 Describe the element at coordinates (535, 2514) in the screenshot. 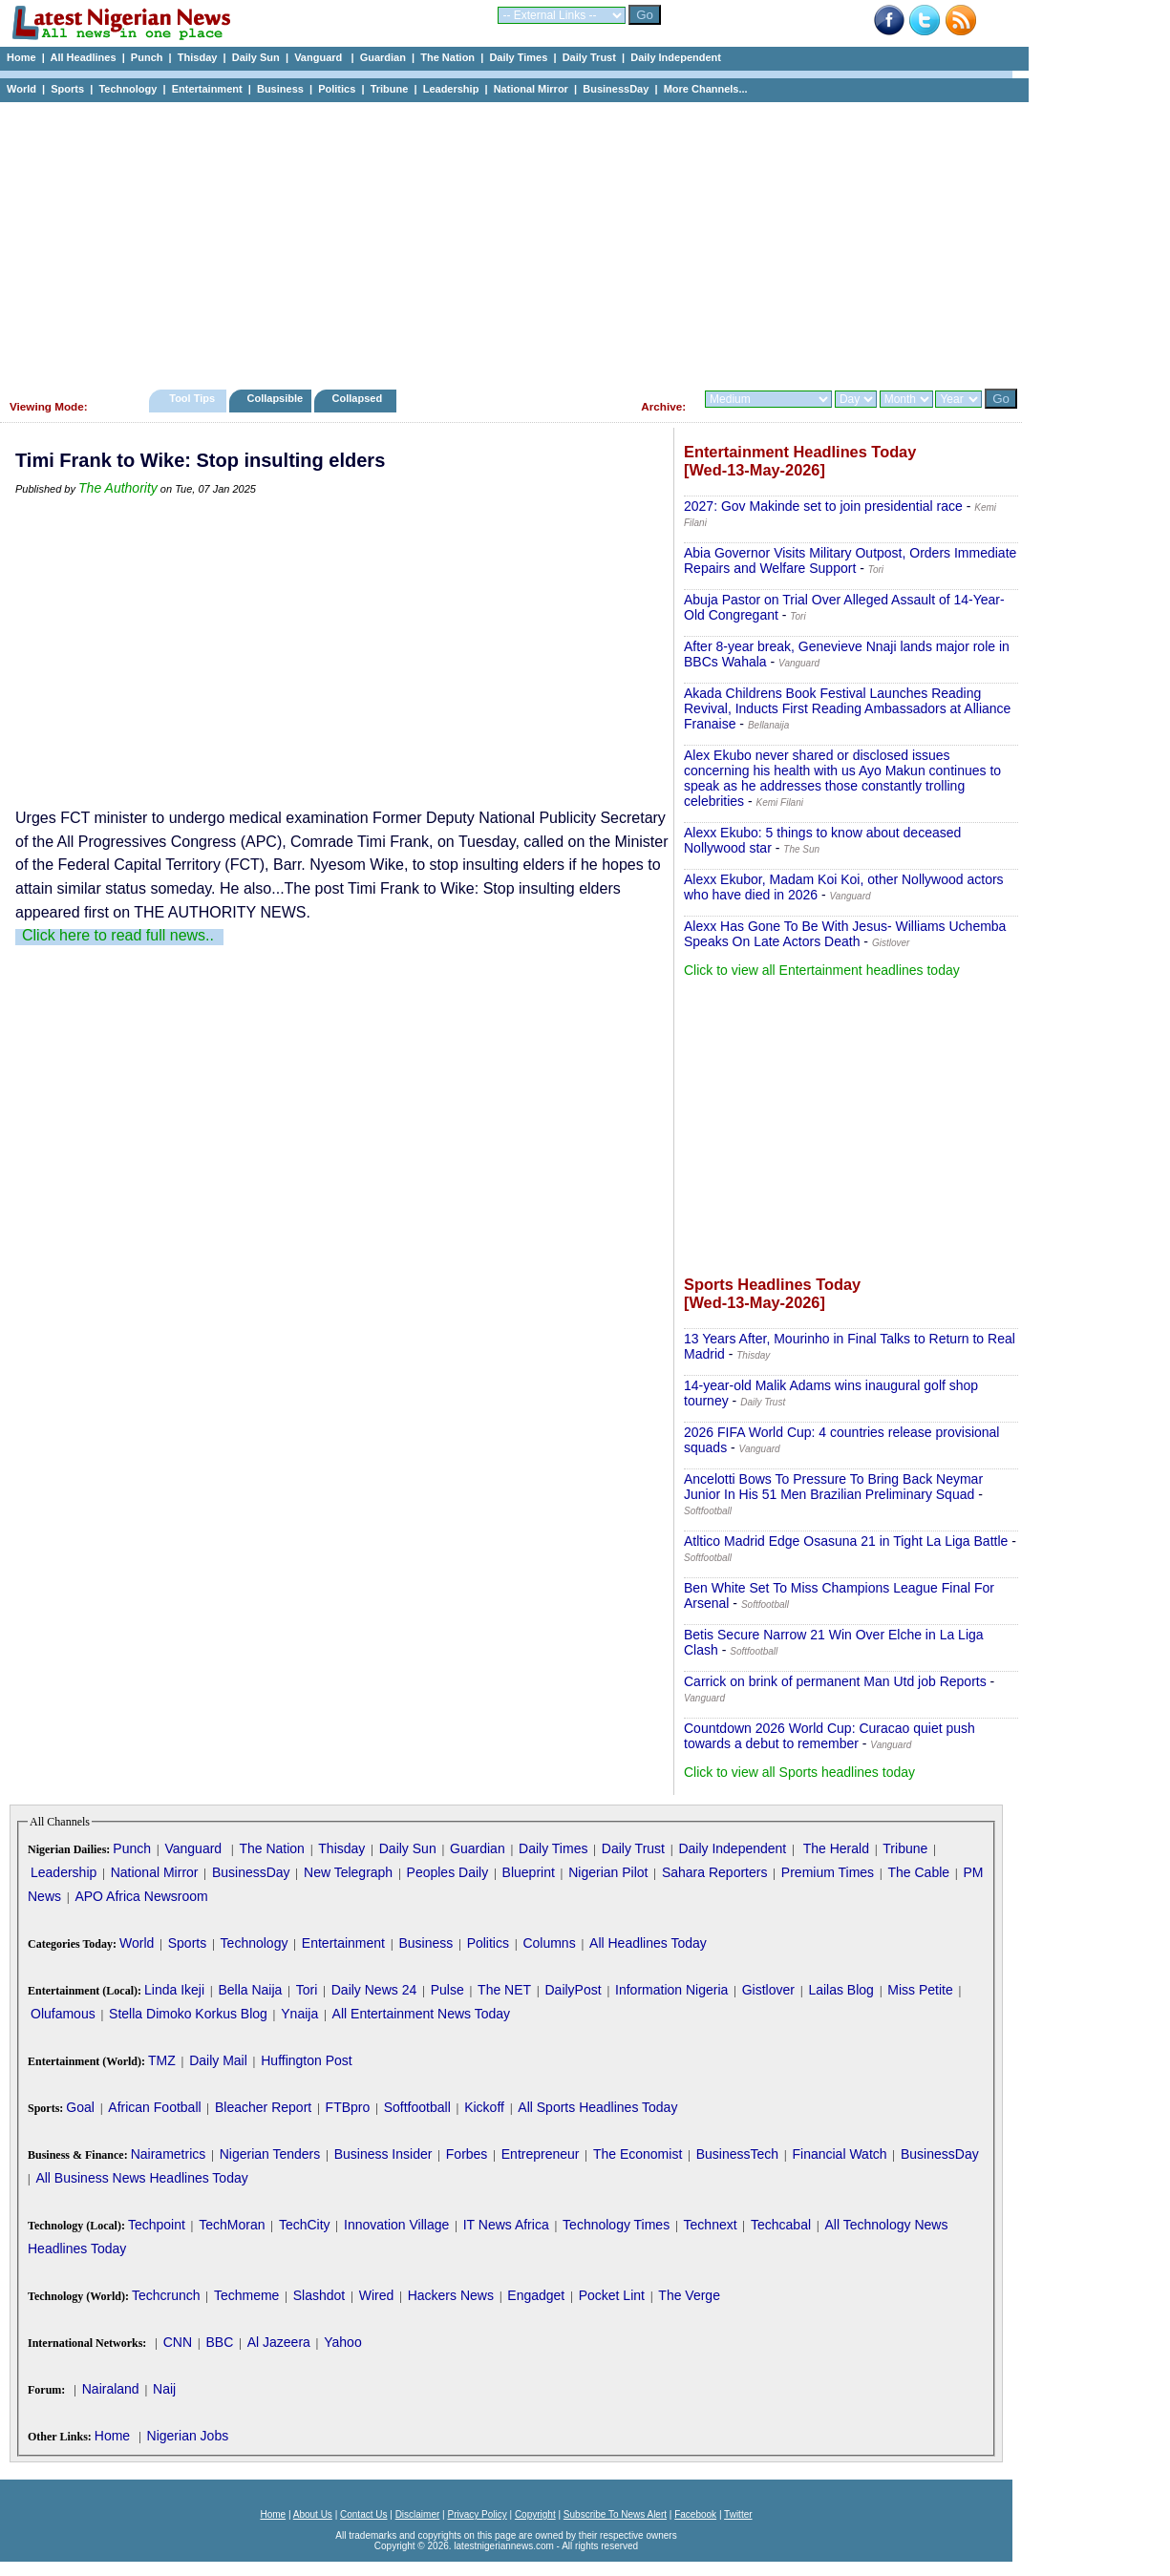

I see `Copyright` at that location.